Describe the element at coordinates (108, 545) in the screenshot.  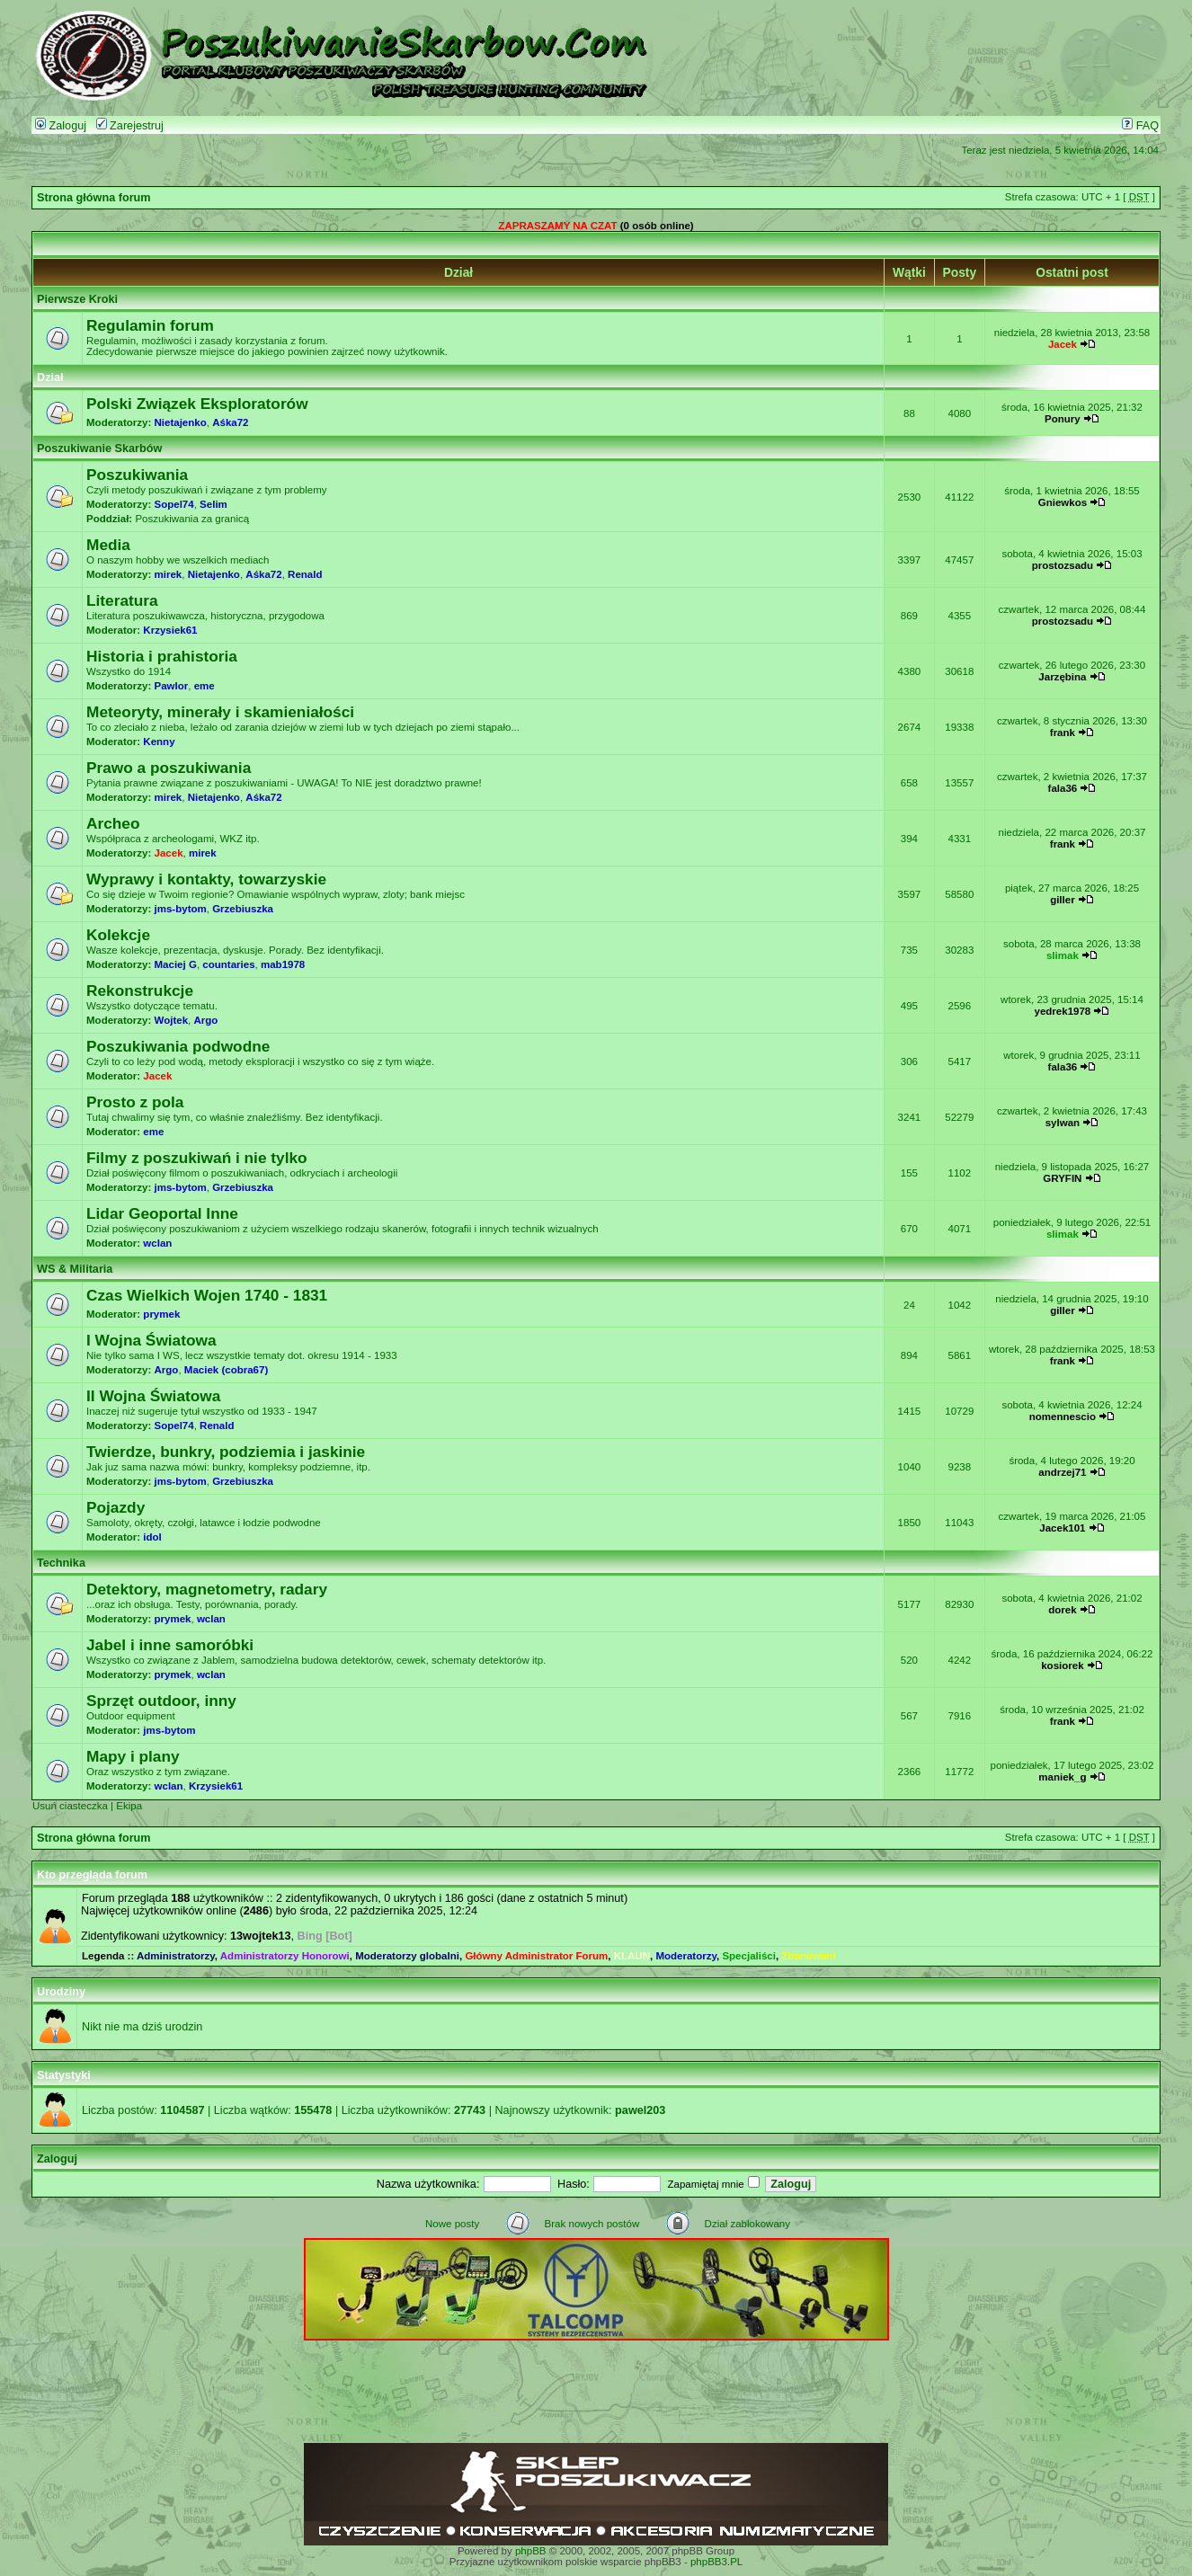
I see `Media` at that location.